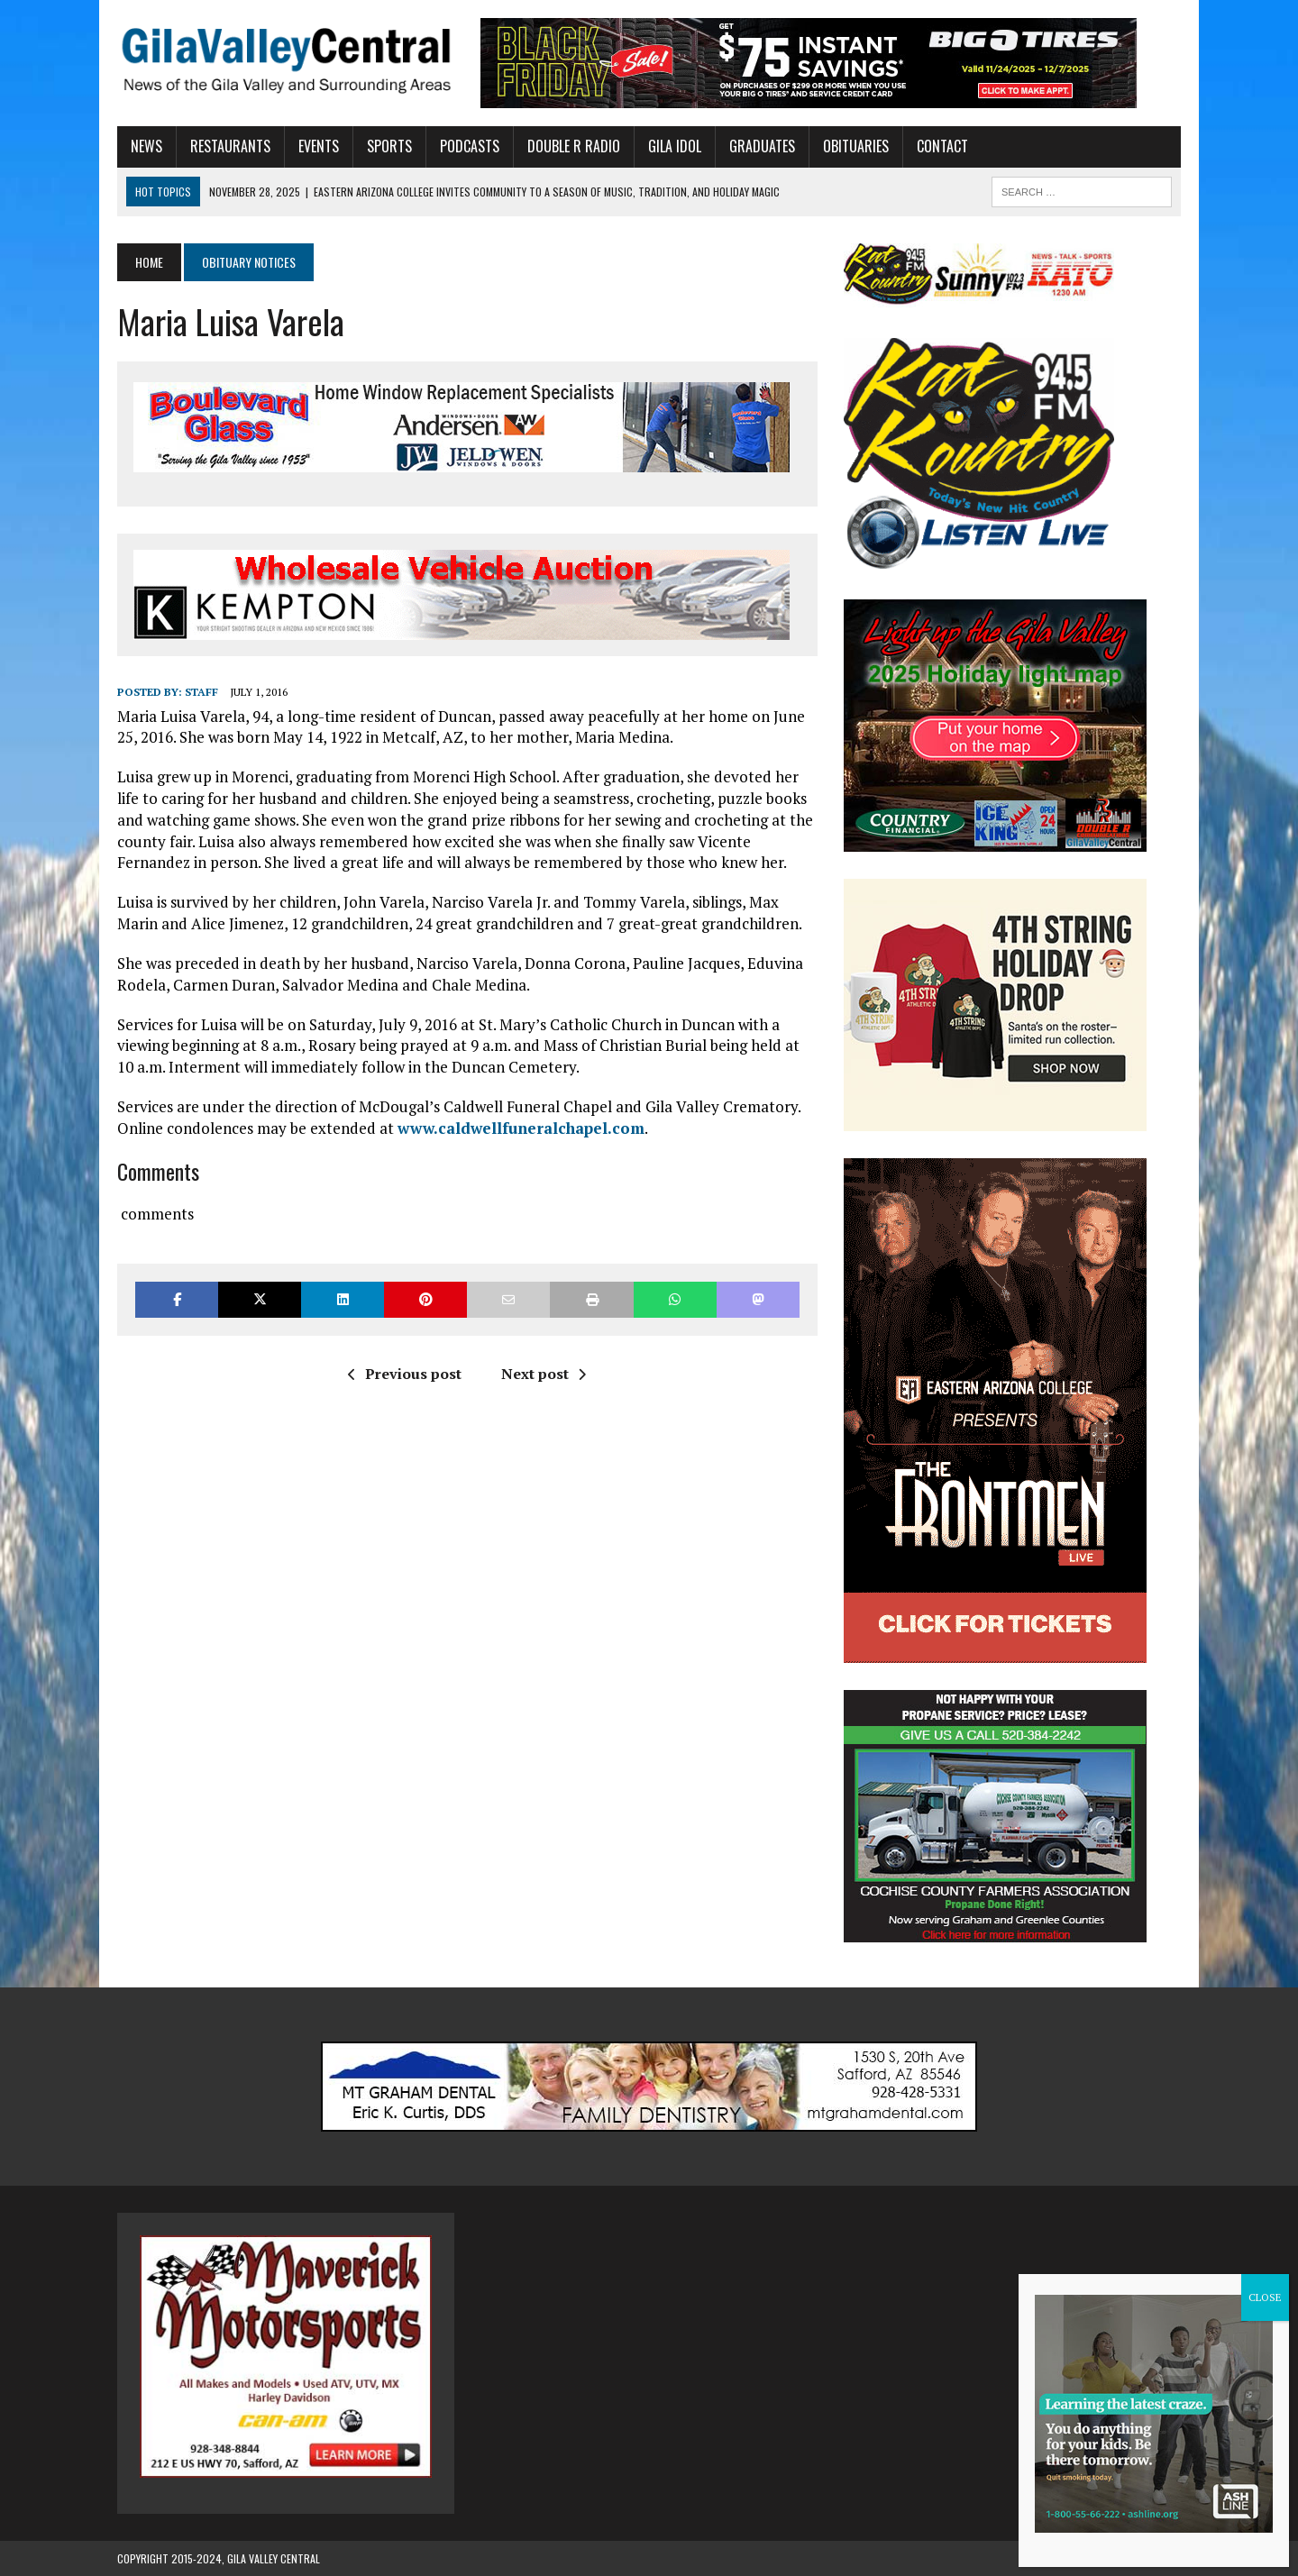  I want to click on Sports, so click(389, 146).